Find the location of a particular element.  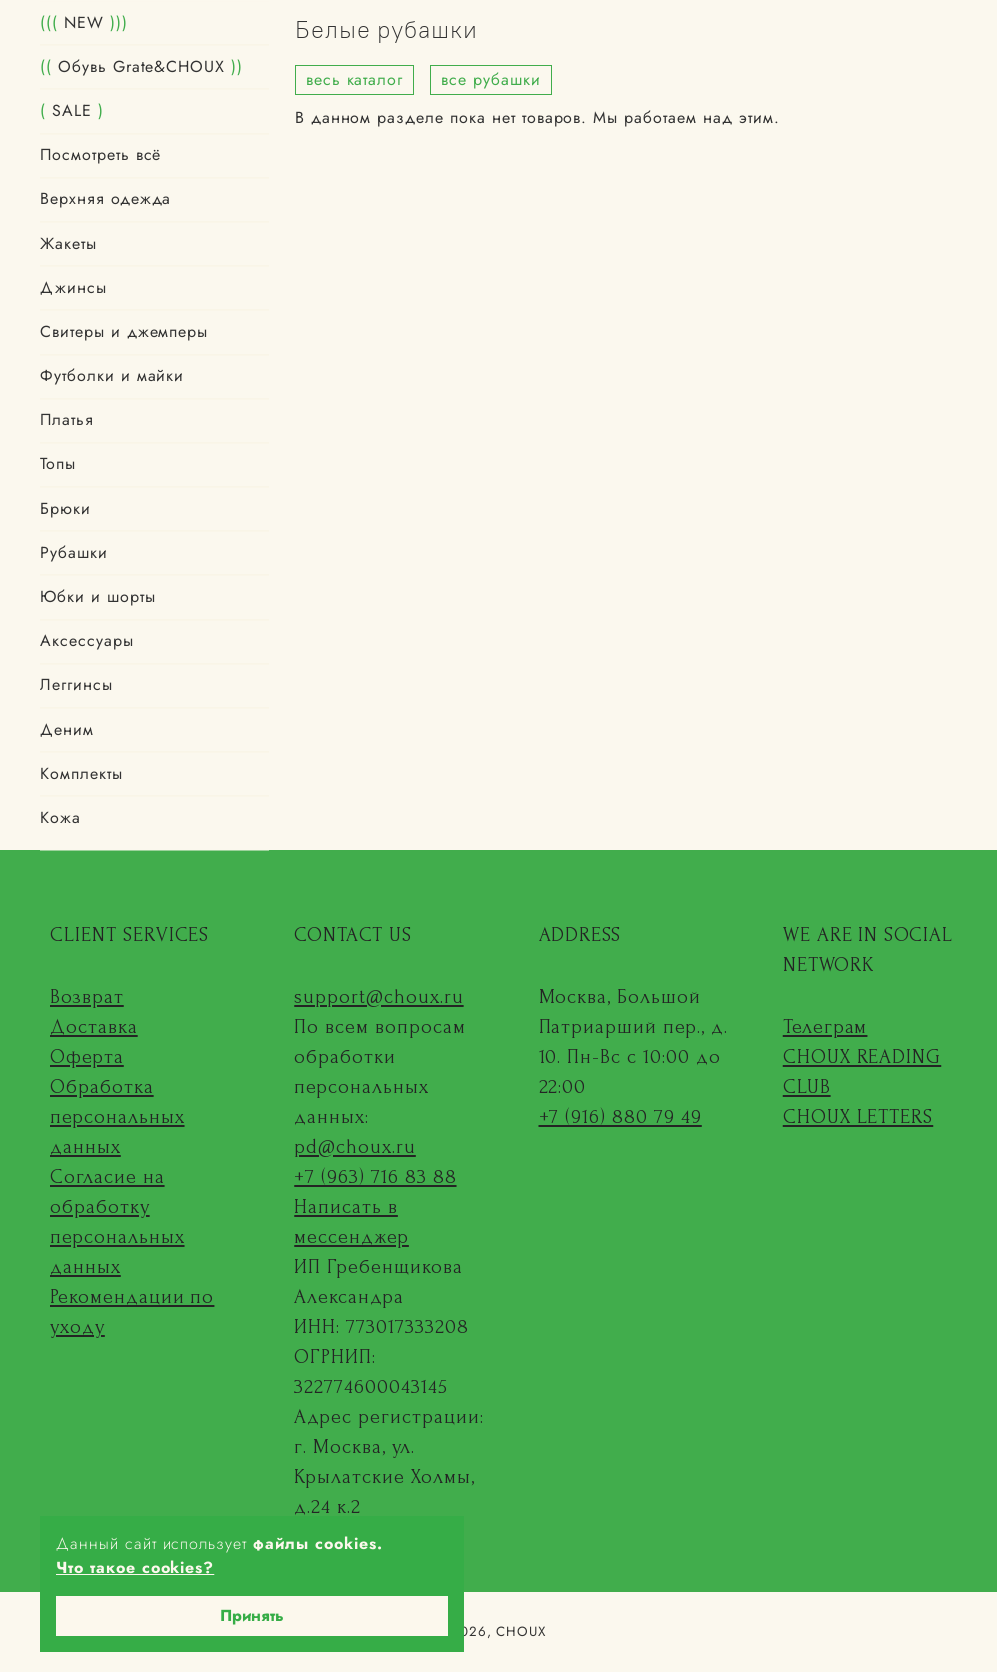

+7 (963) 716 83 88 is located at coordinates (375, 1177).